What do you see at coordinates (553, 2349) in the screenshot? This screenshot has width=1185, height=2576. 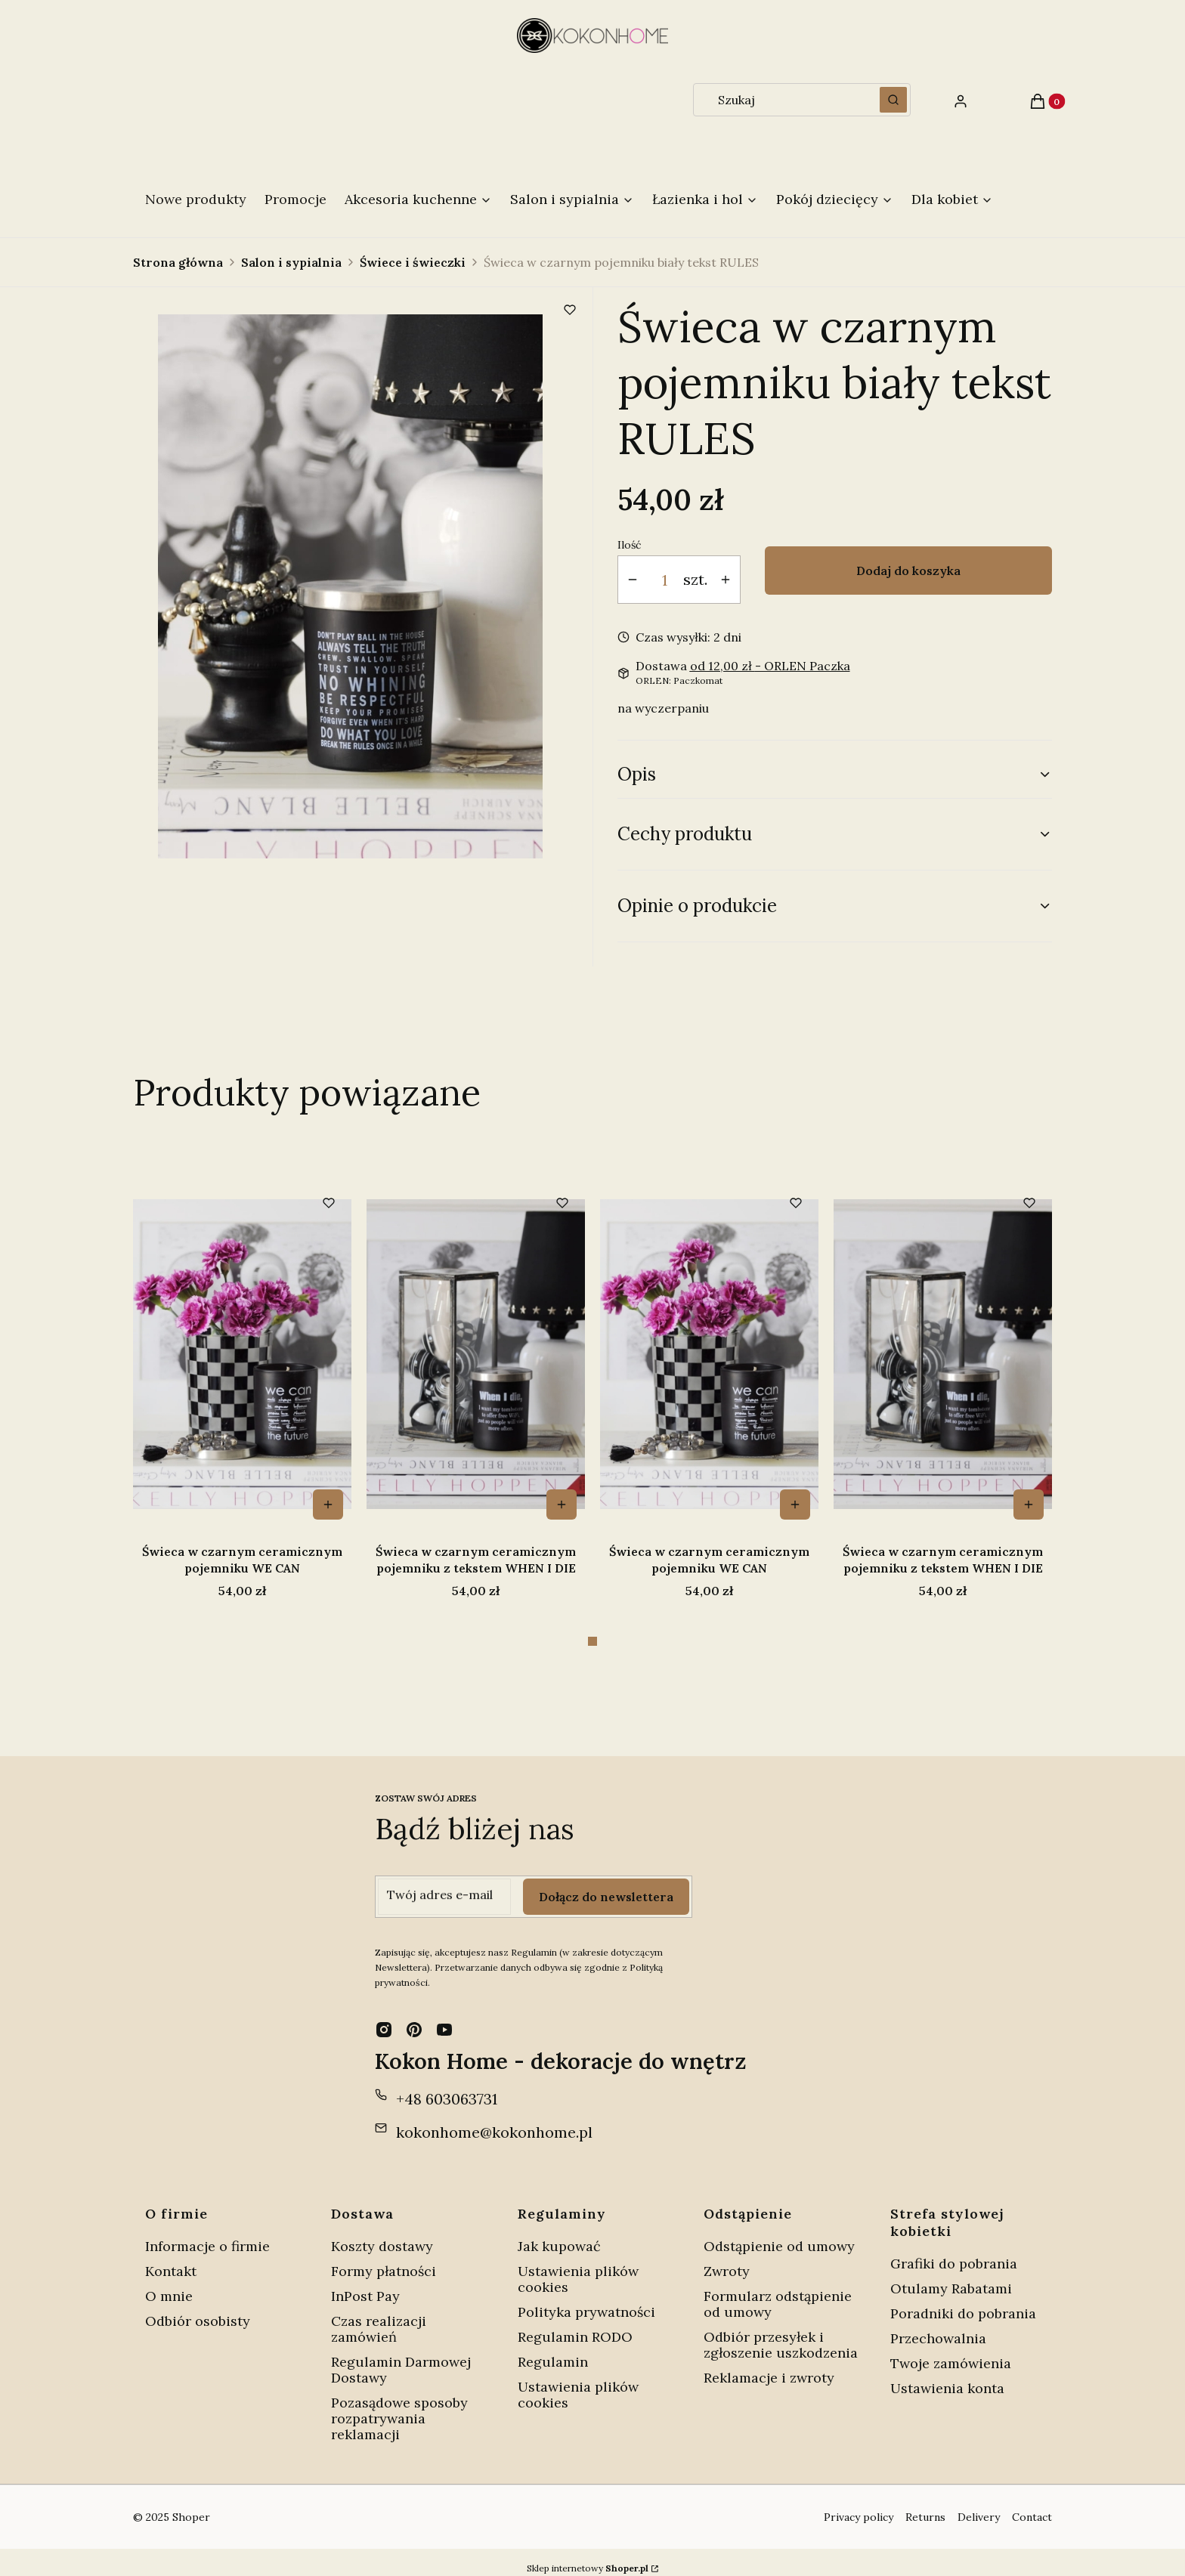 I see `Regulamin` at bounding box center [553, 2349].